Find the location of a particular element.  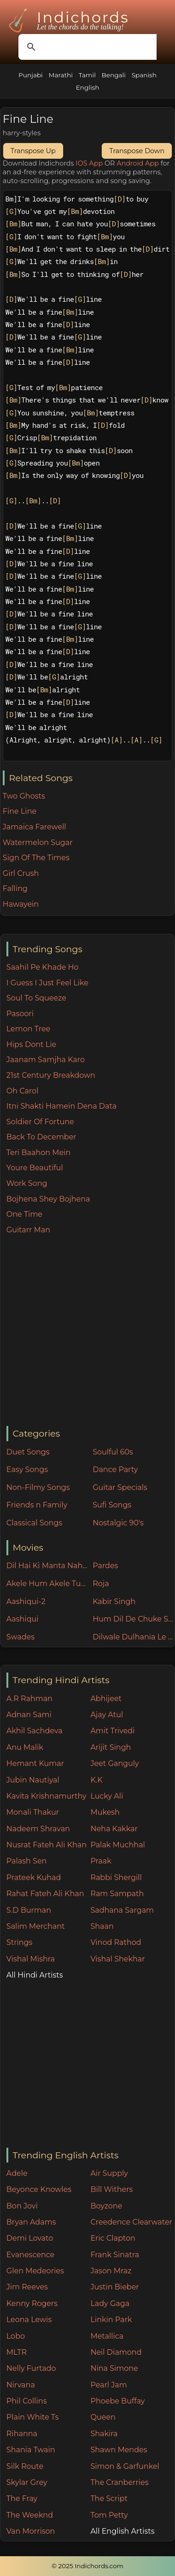

Rihanna is located at coordinates (21, 2433).